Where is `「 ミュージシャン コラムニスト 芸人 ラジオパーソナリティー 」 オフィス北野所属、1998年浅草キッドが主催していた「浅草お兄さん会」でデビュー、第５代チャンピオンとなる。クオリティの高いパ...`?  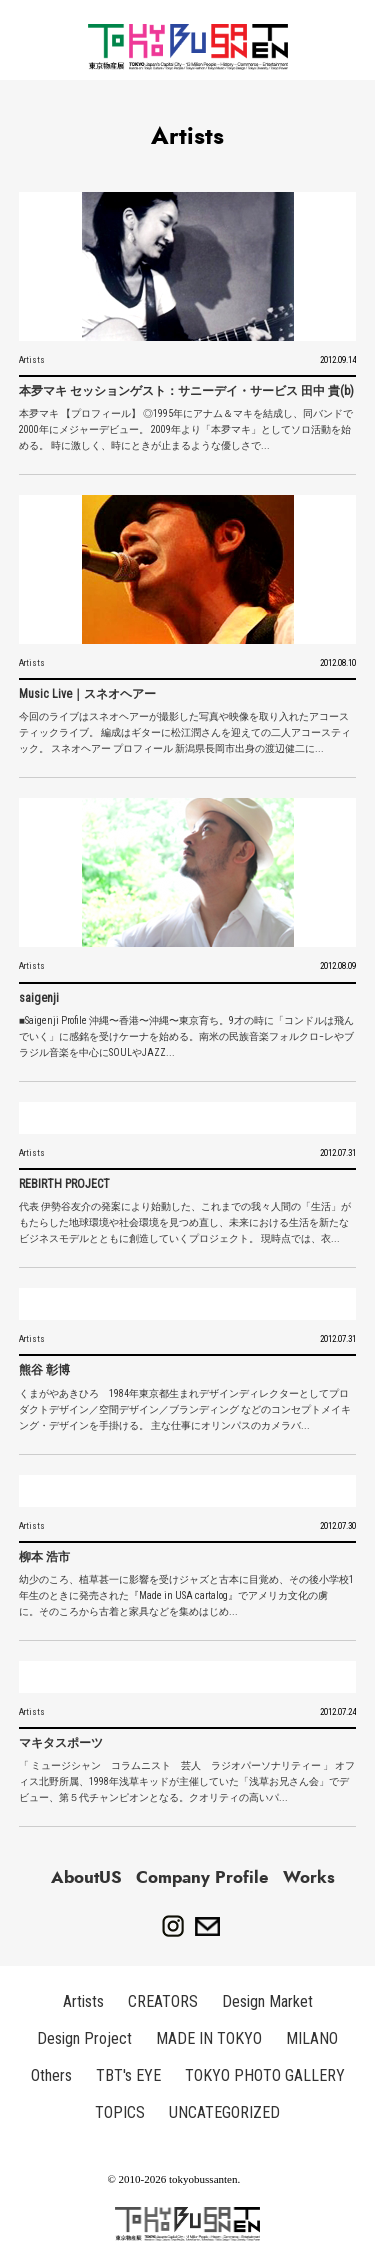
「 ミュージシャン コラムニスト 芸人 ラジオパーソナリティー 」 オフィス北野所属、1998年浅草キッドが主催していた「浅草お兄さん会」でデビュー、第５代チャンピオンとなる。クオリティの高いパ... is located at coordinates (187, 1781).